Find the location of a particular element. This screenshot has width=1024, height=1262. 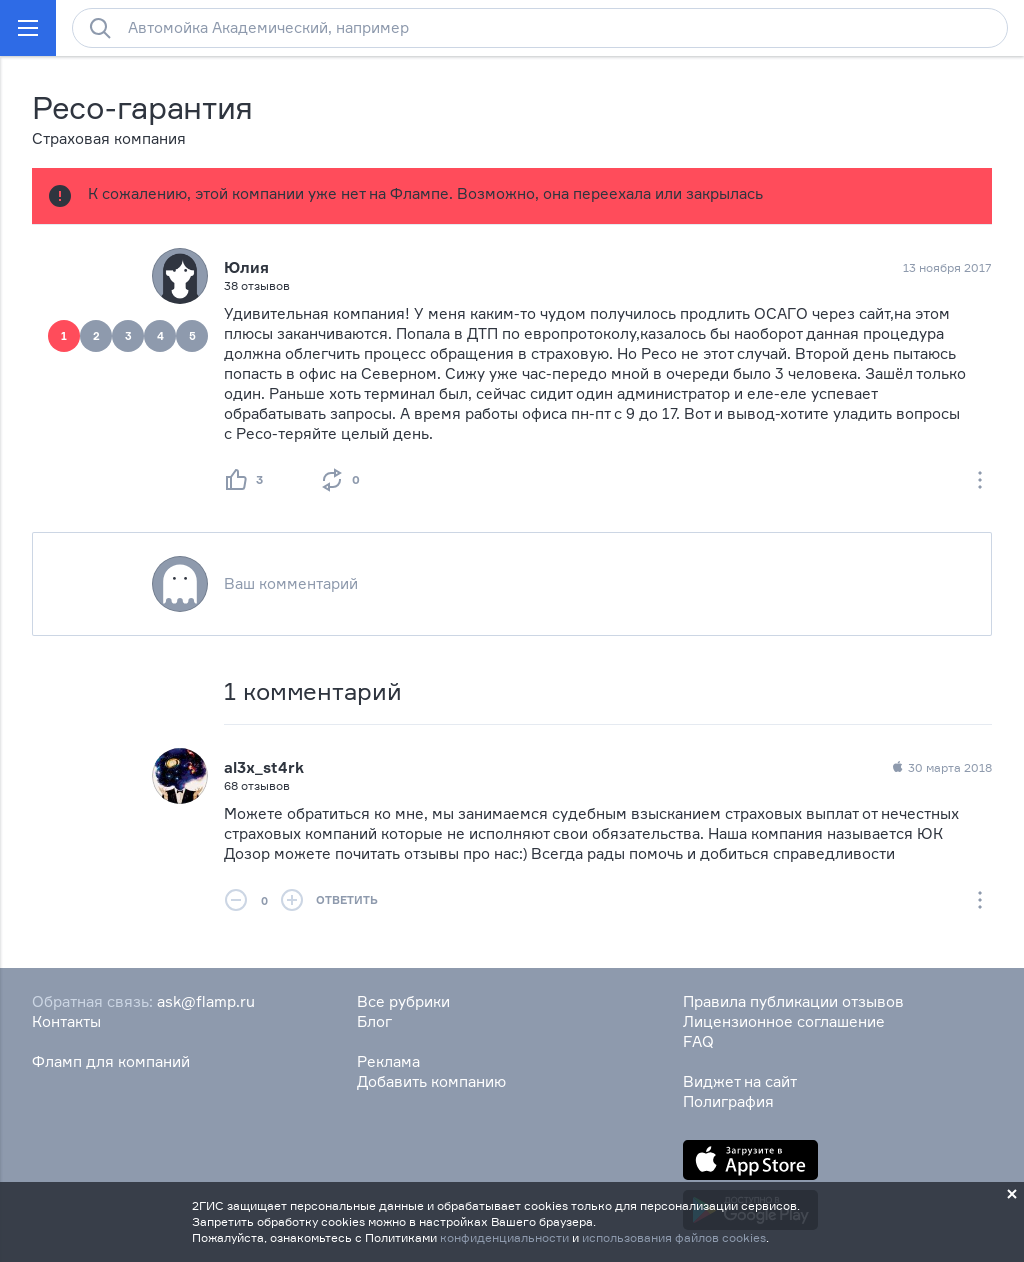

30 марта 2018 is located at coordinates (941, 768).